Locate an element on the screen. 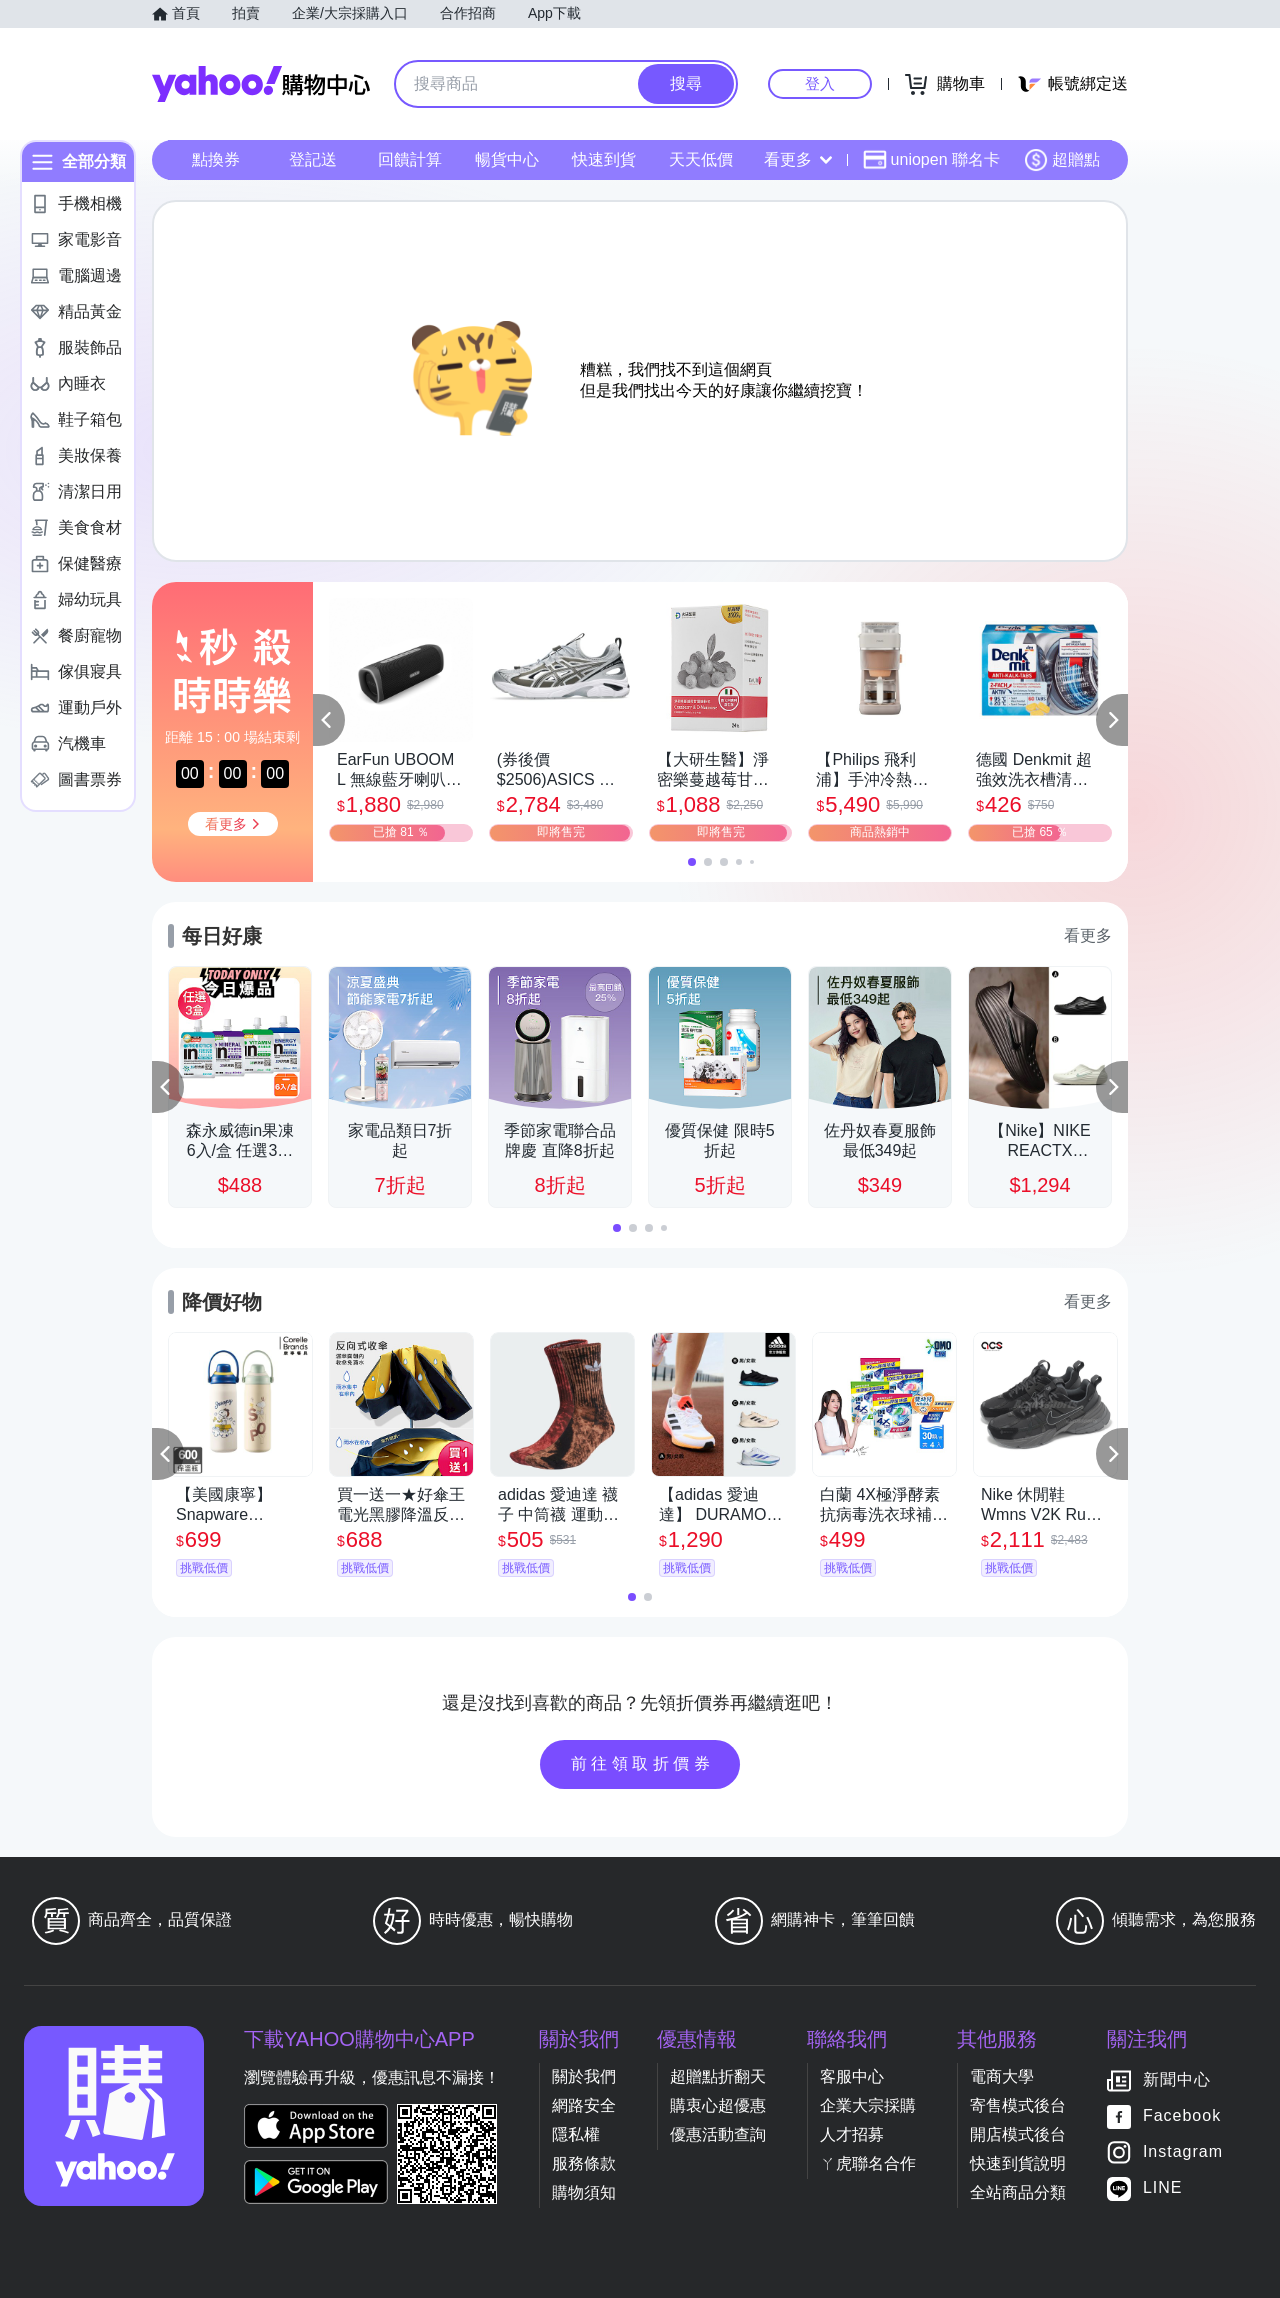  暢貨中心 is located at coordinates (507, 159).